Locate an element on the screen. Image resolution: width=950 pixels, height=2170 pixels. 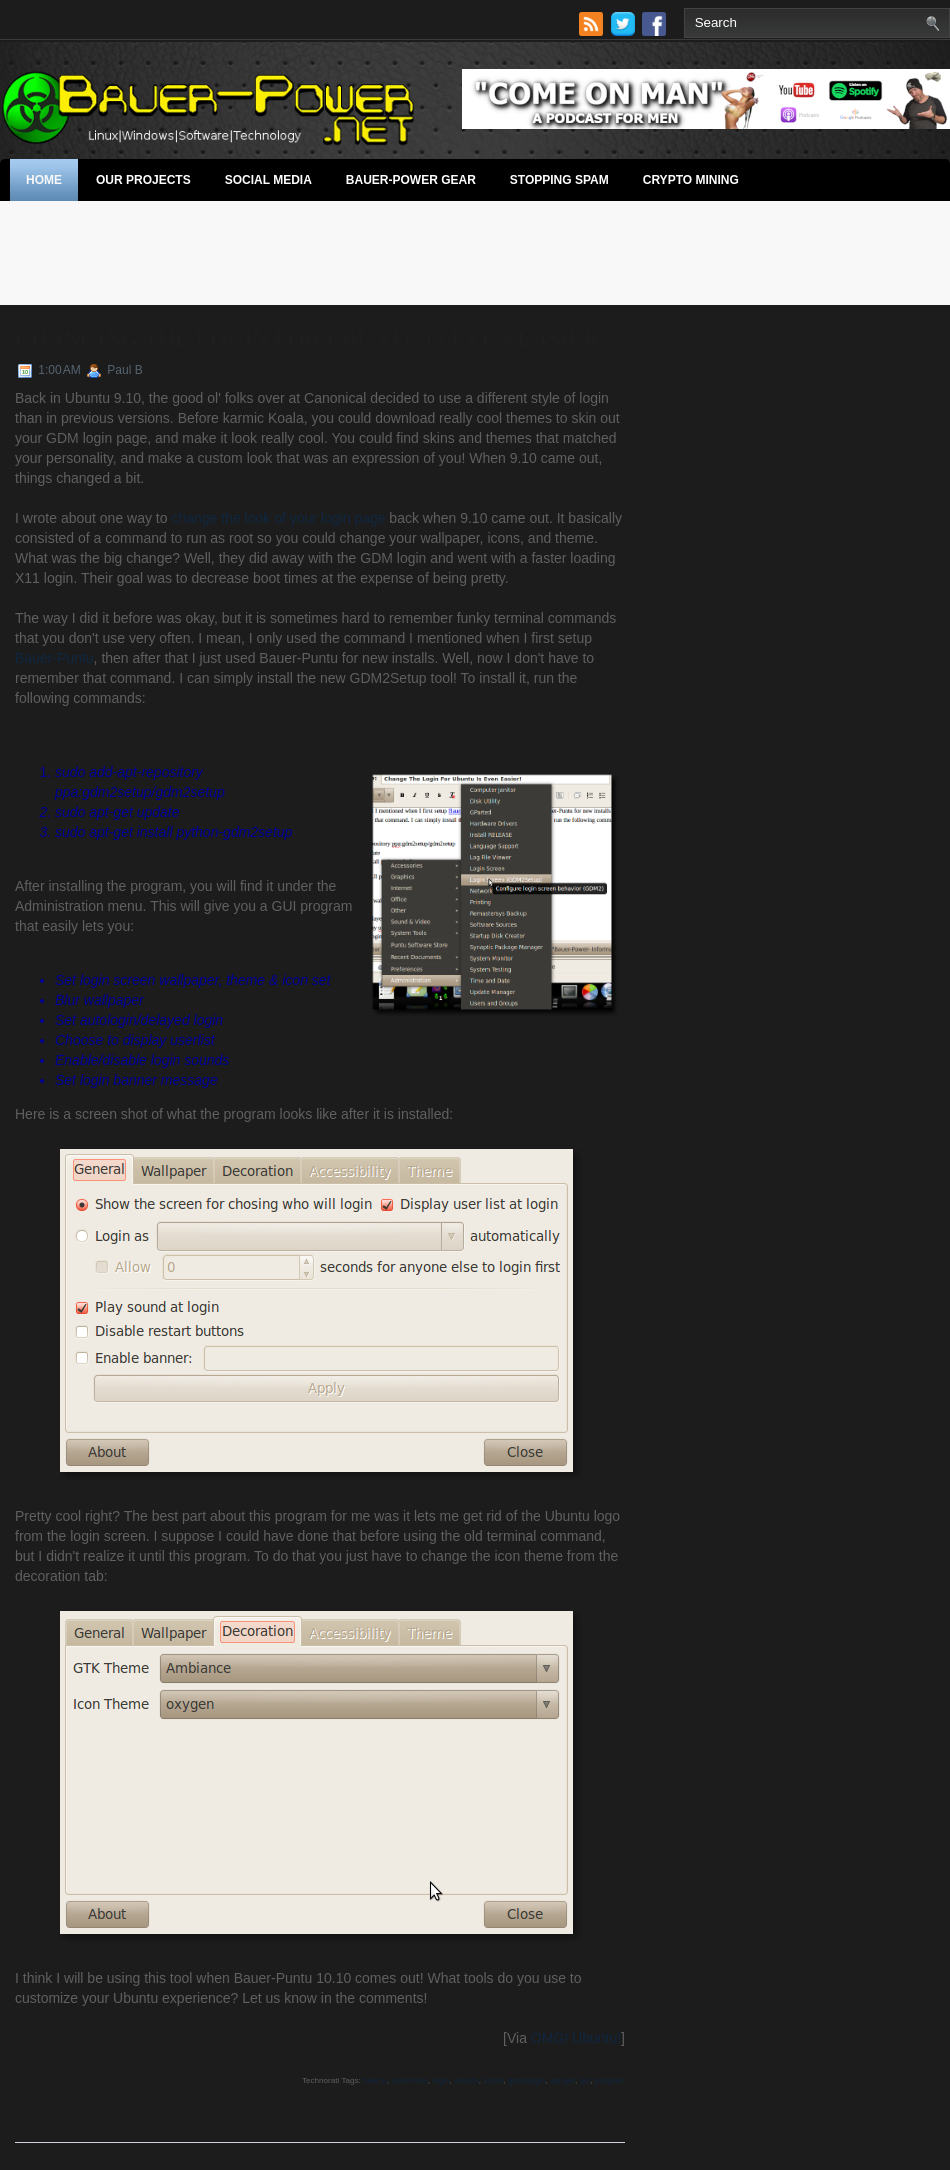
program is located at coordinates (610, 2080).